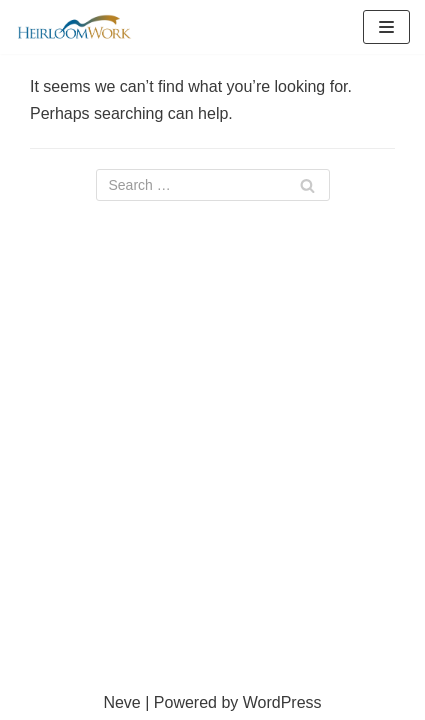 This screenshot has width=425, height=720. I want to click on Neve, so click(121, 702).